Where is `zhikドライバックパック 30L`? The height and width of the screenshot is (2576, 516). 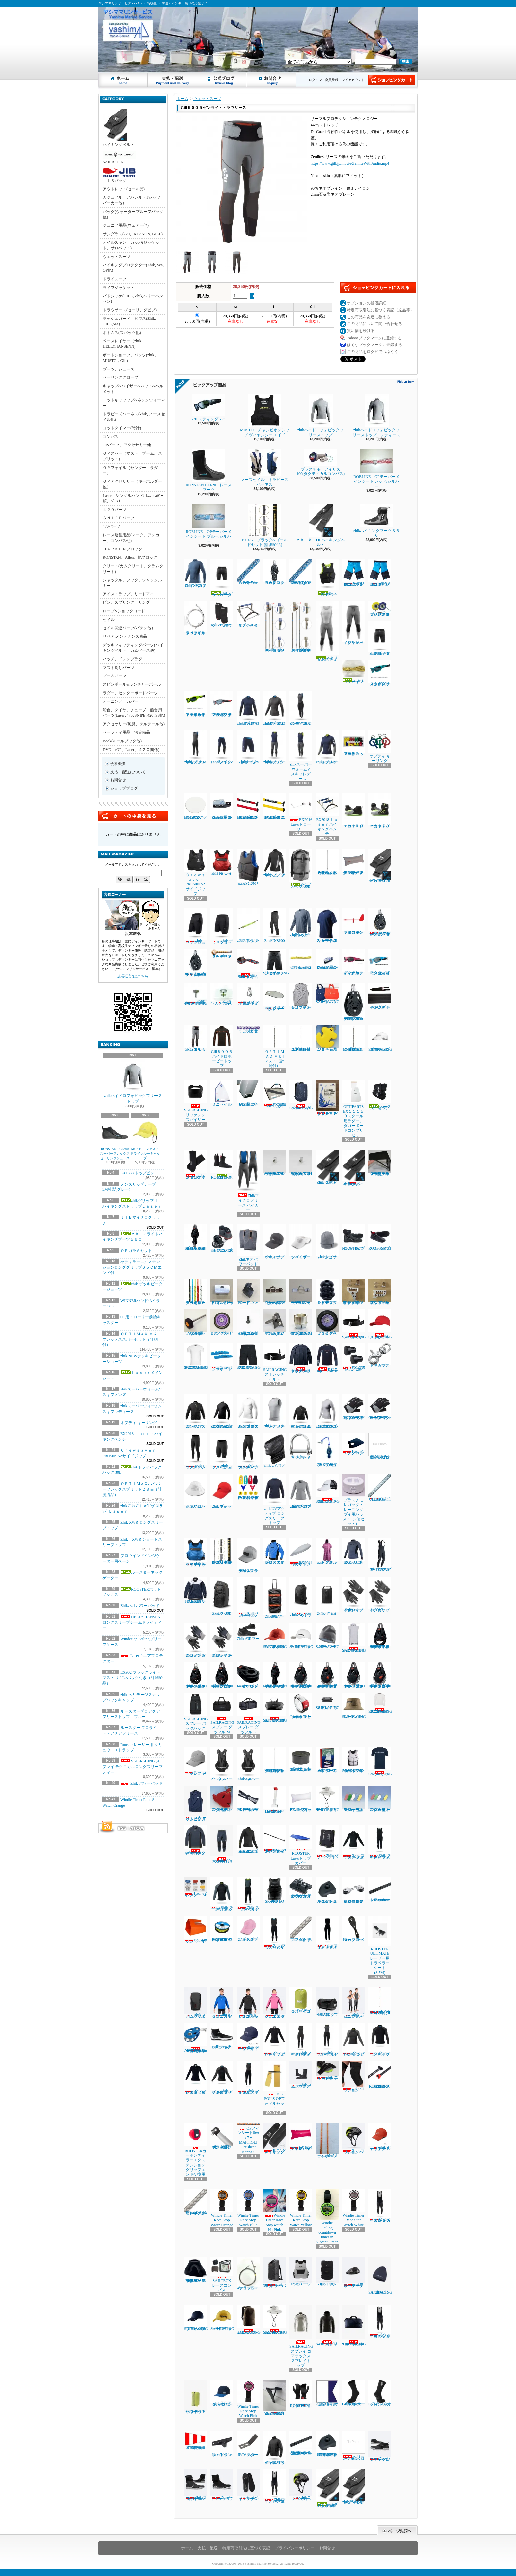 zhikドライバックパック 30L is located at coordinates (300, 869).